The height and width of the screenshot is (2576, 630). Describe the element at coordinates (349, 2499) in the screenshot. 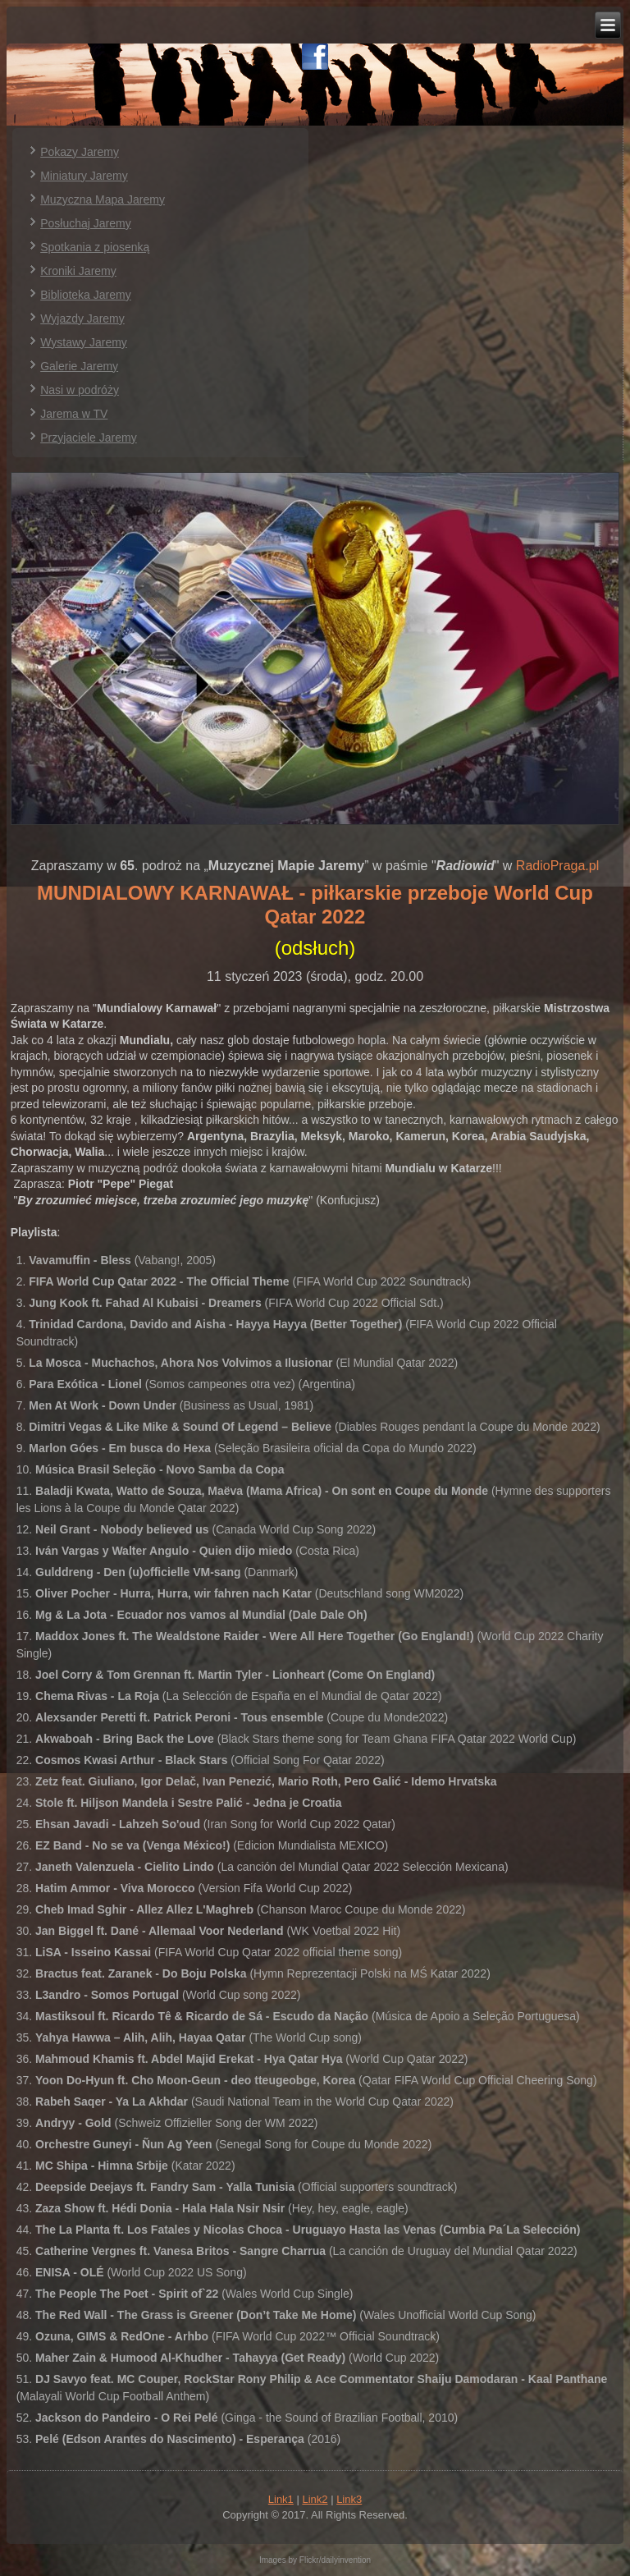

I see `Link3` at that location.